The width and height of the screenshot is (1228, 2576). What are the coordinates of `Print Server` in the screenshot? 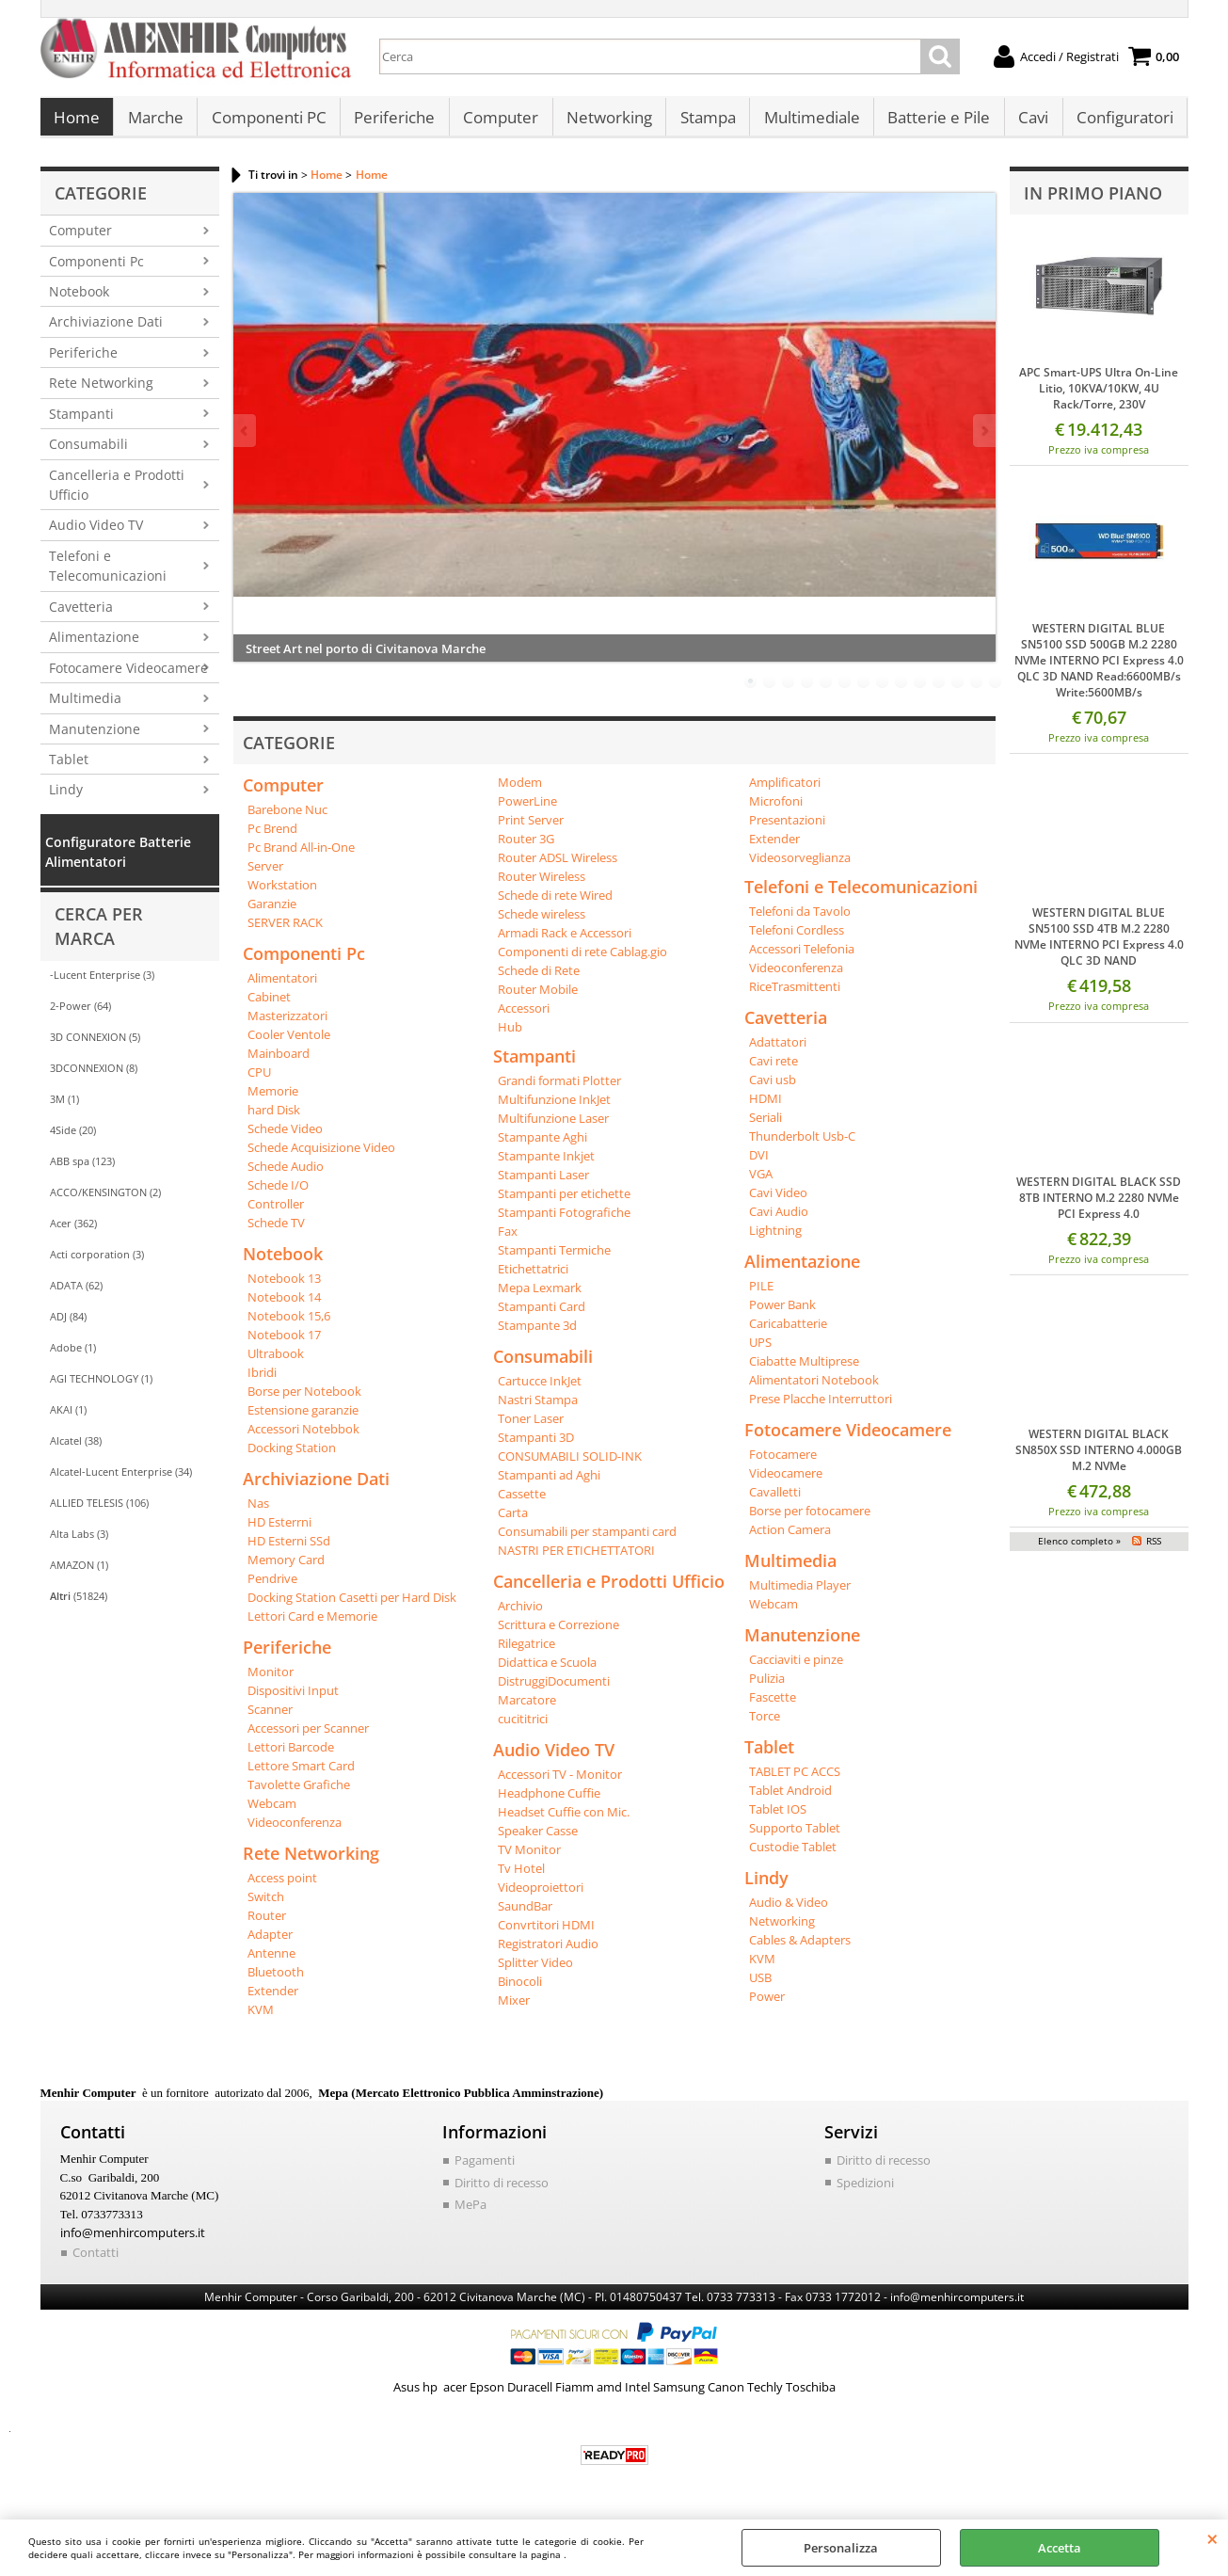 It's located at (531, 829).